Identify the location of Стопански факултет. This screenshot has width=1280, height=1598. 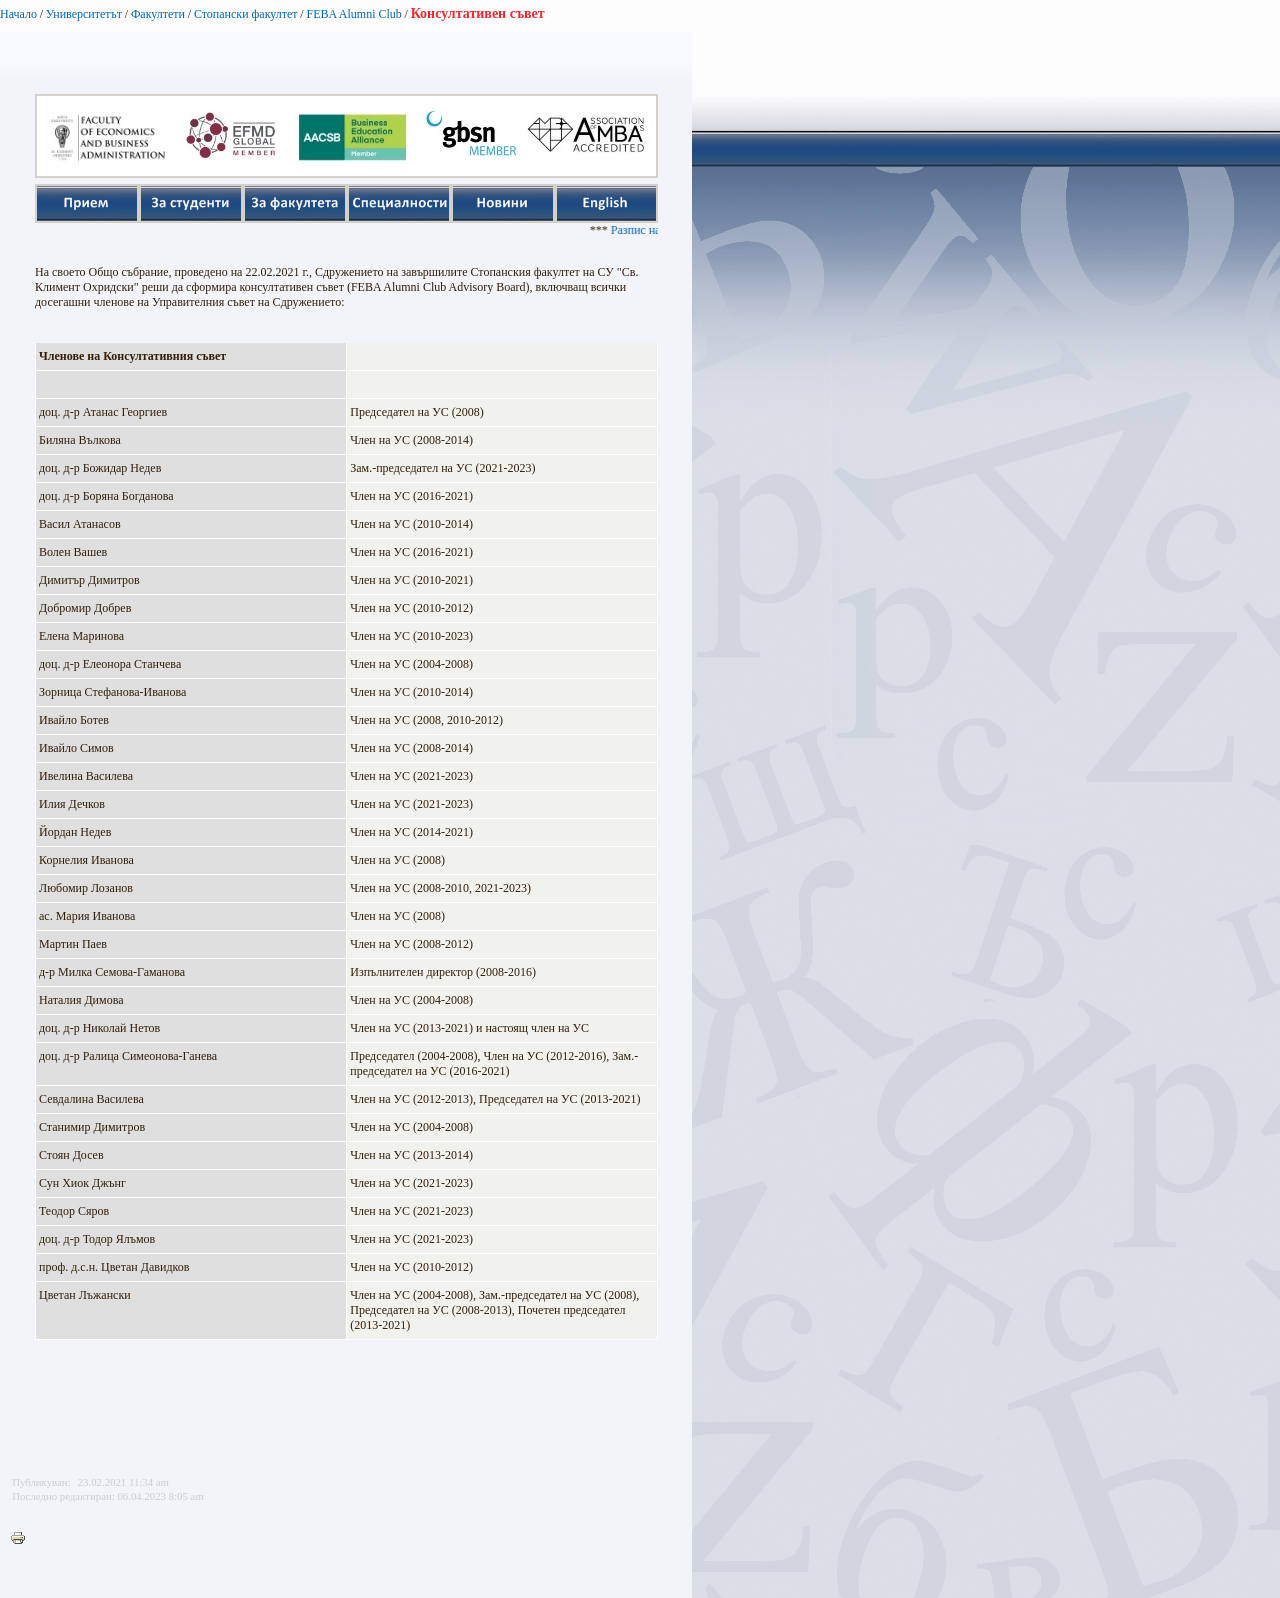
(246, 14).